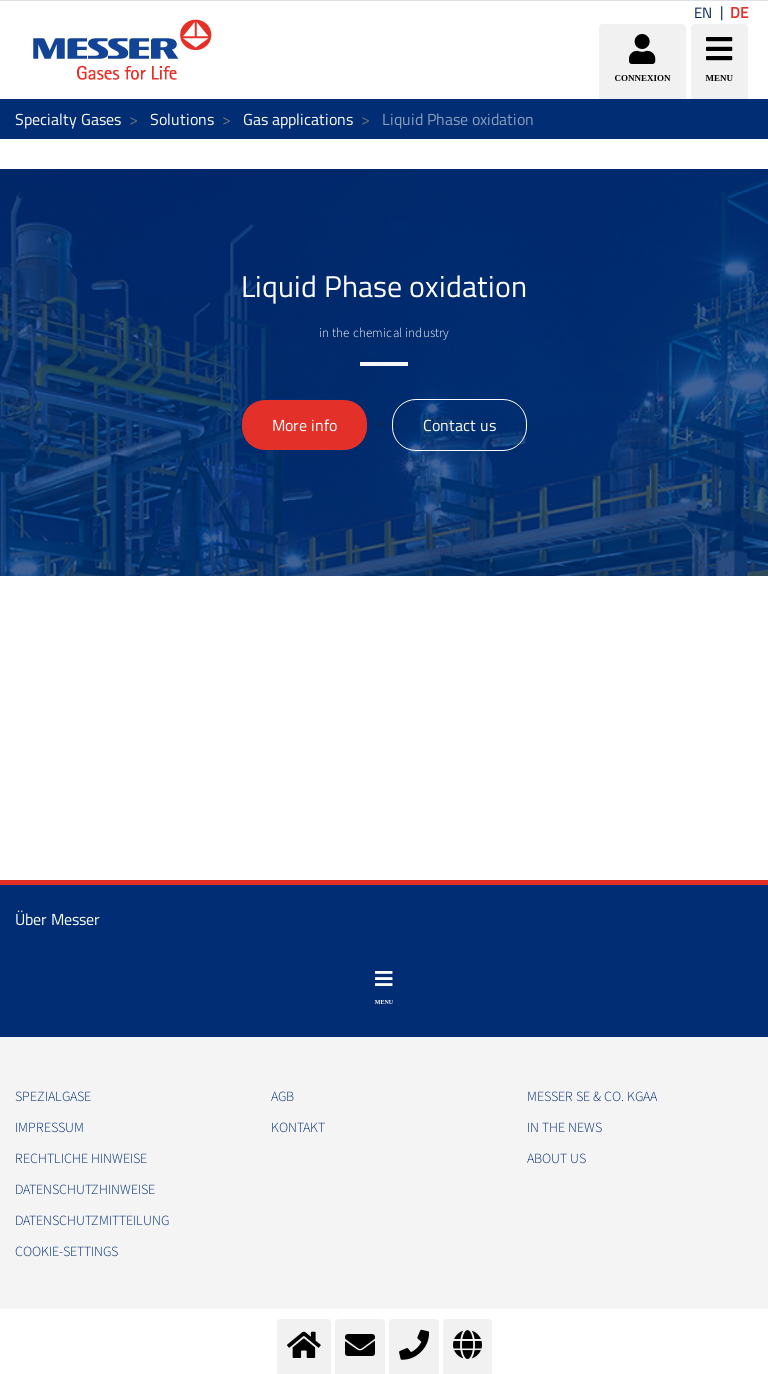 This screenshot has width=768, height=1374. I want to click on cookie-settings, so click(66, 1252).